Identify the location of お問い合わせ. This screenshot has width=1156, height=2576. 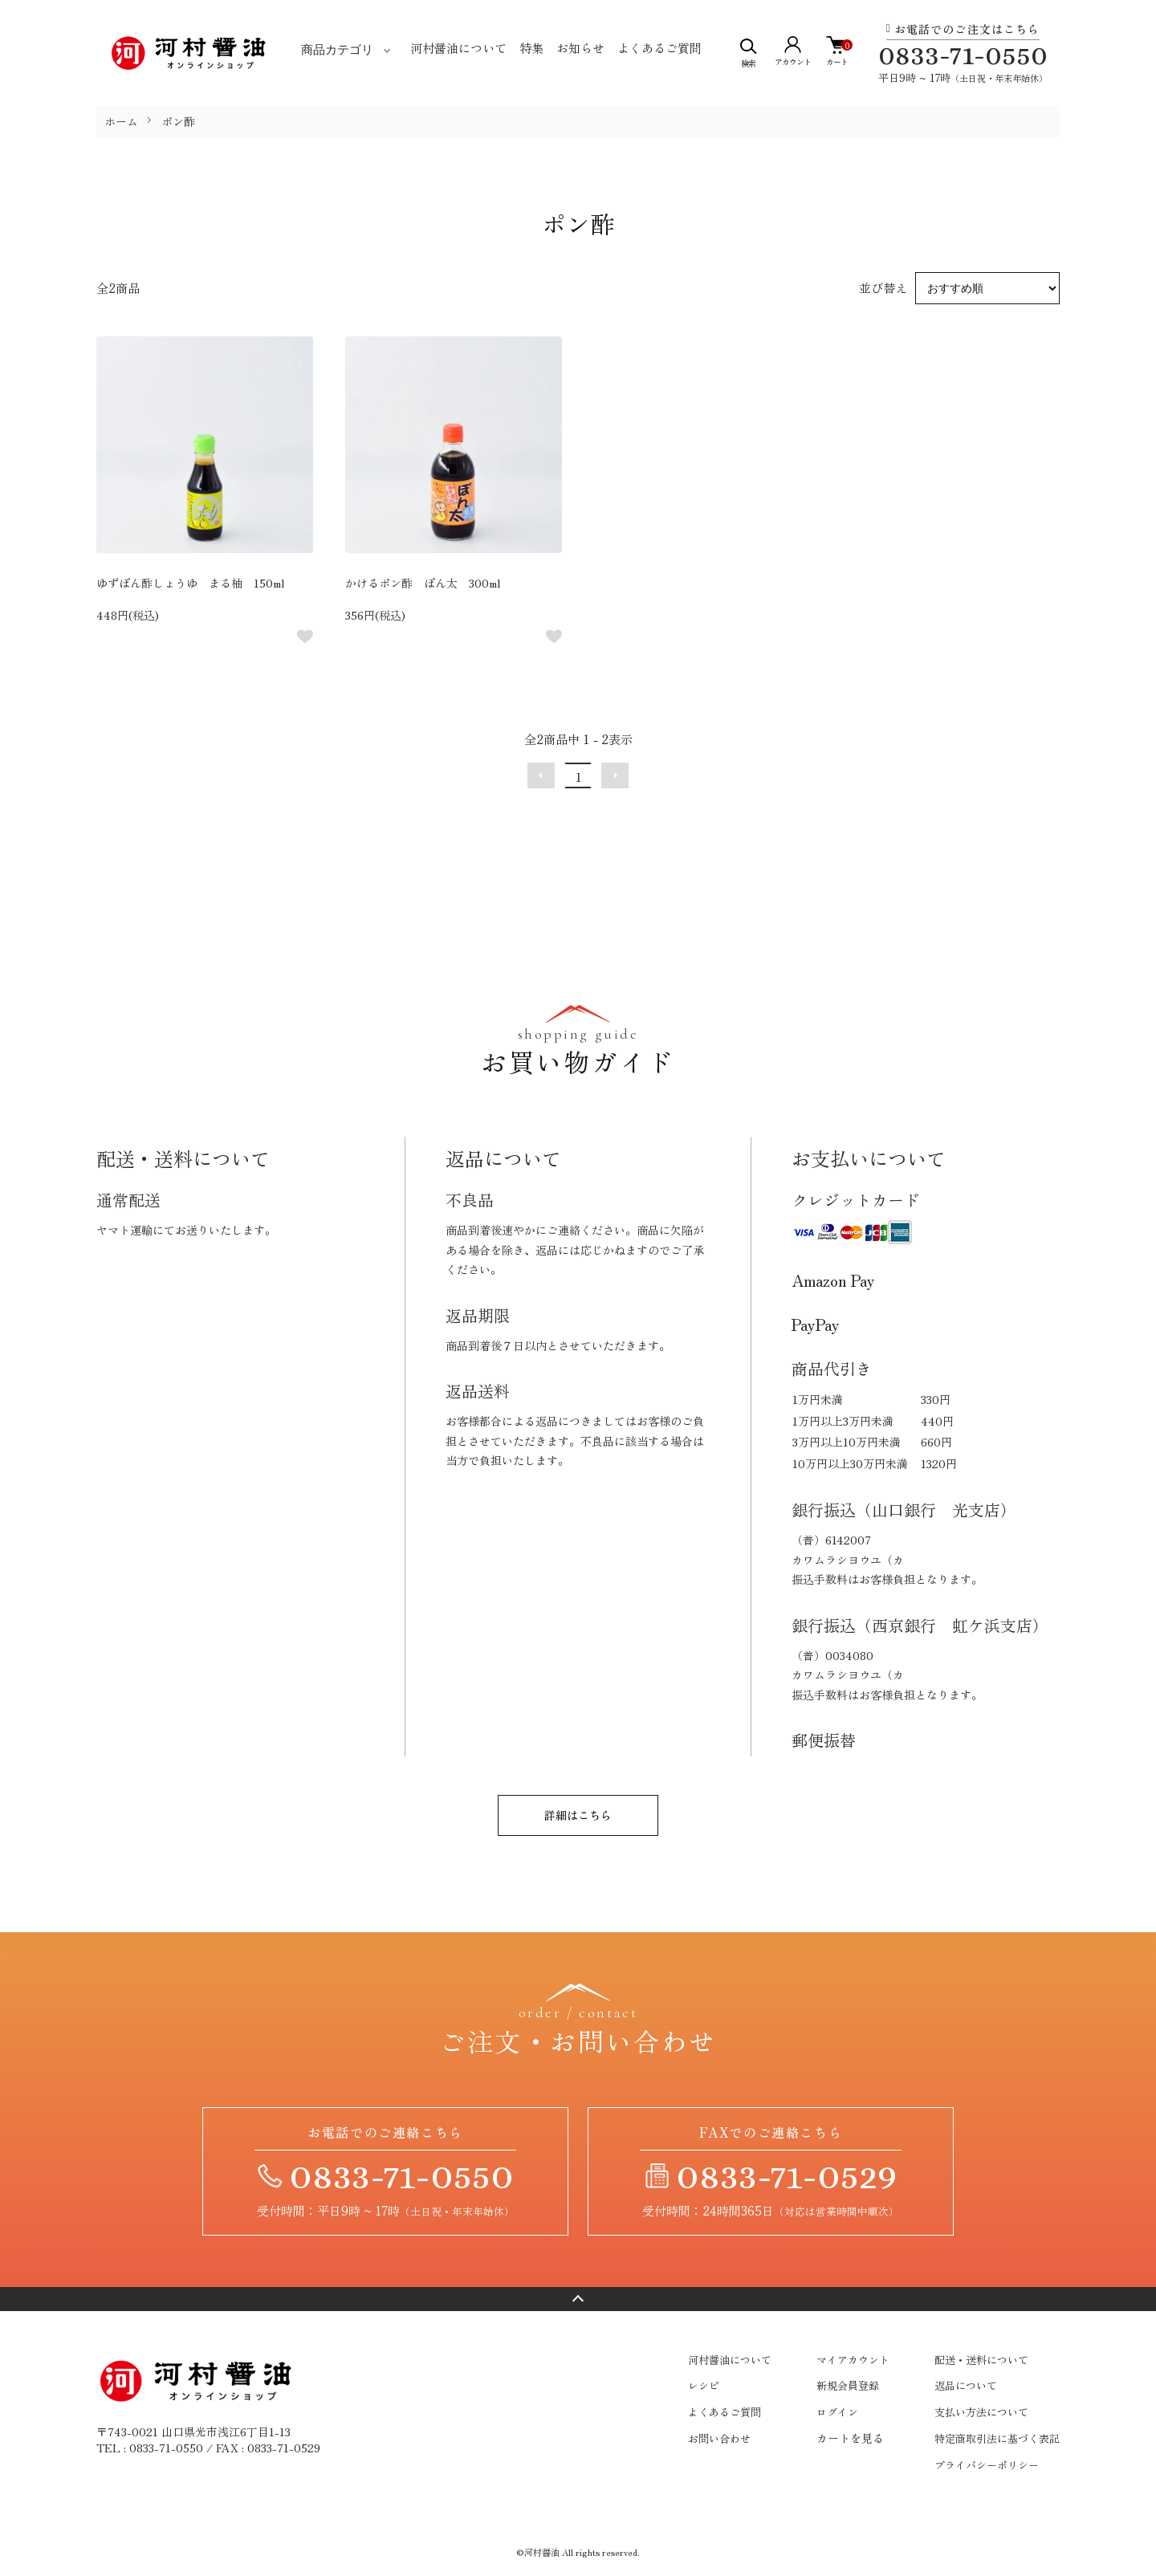
(719, 2438).